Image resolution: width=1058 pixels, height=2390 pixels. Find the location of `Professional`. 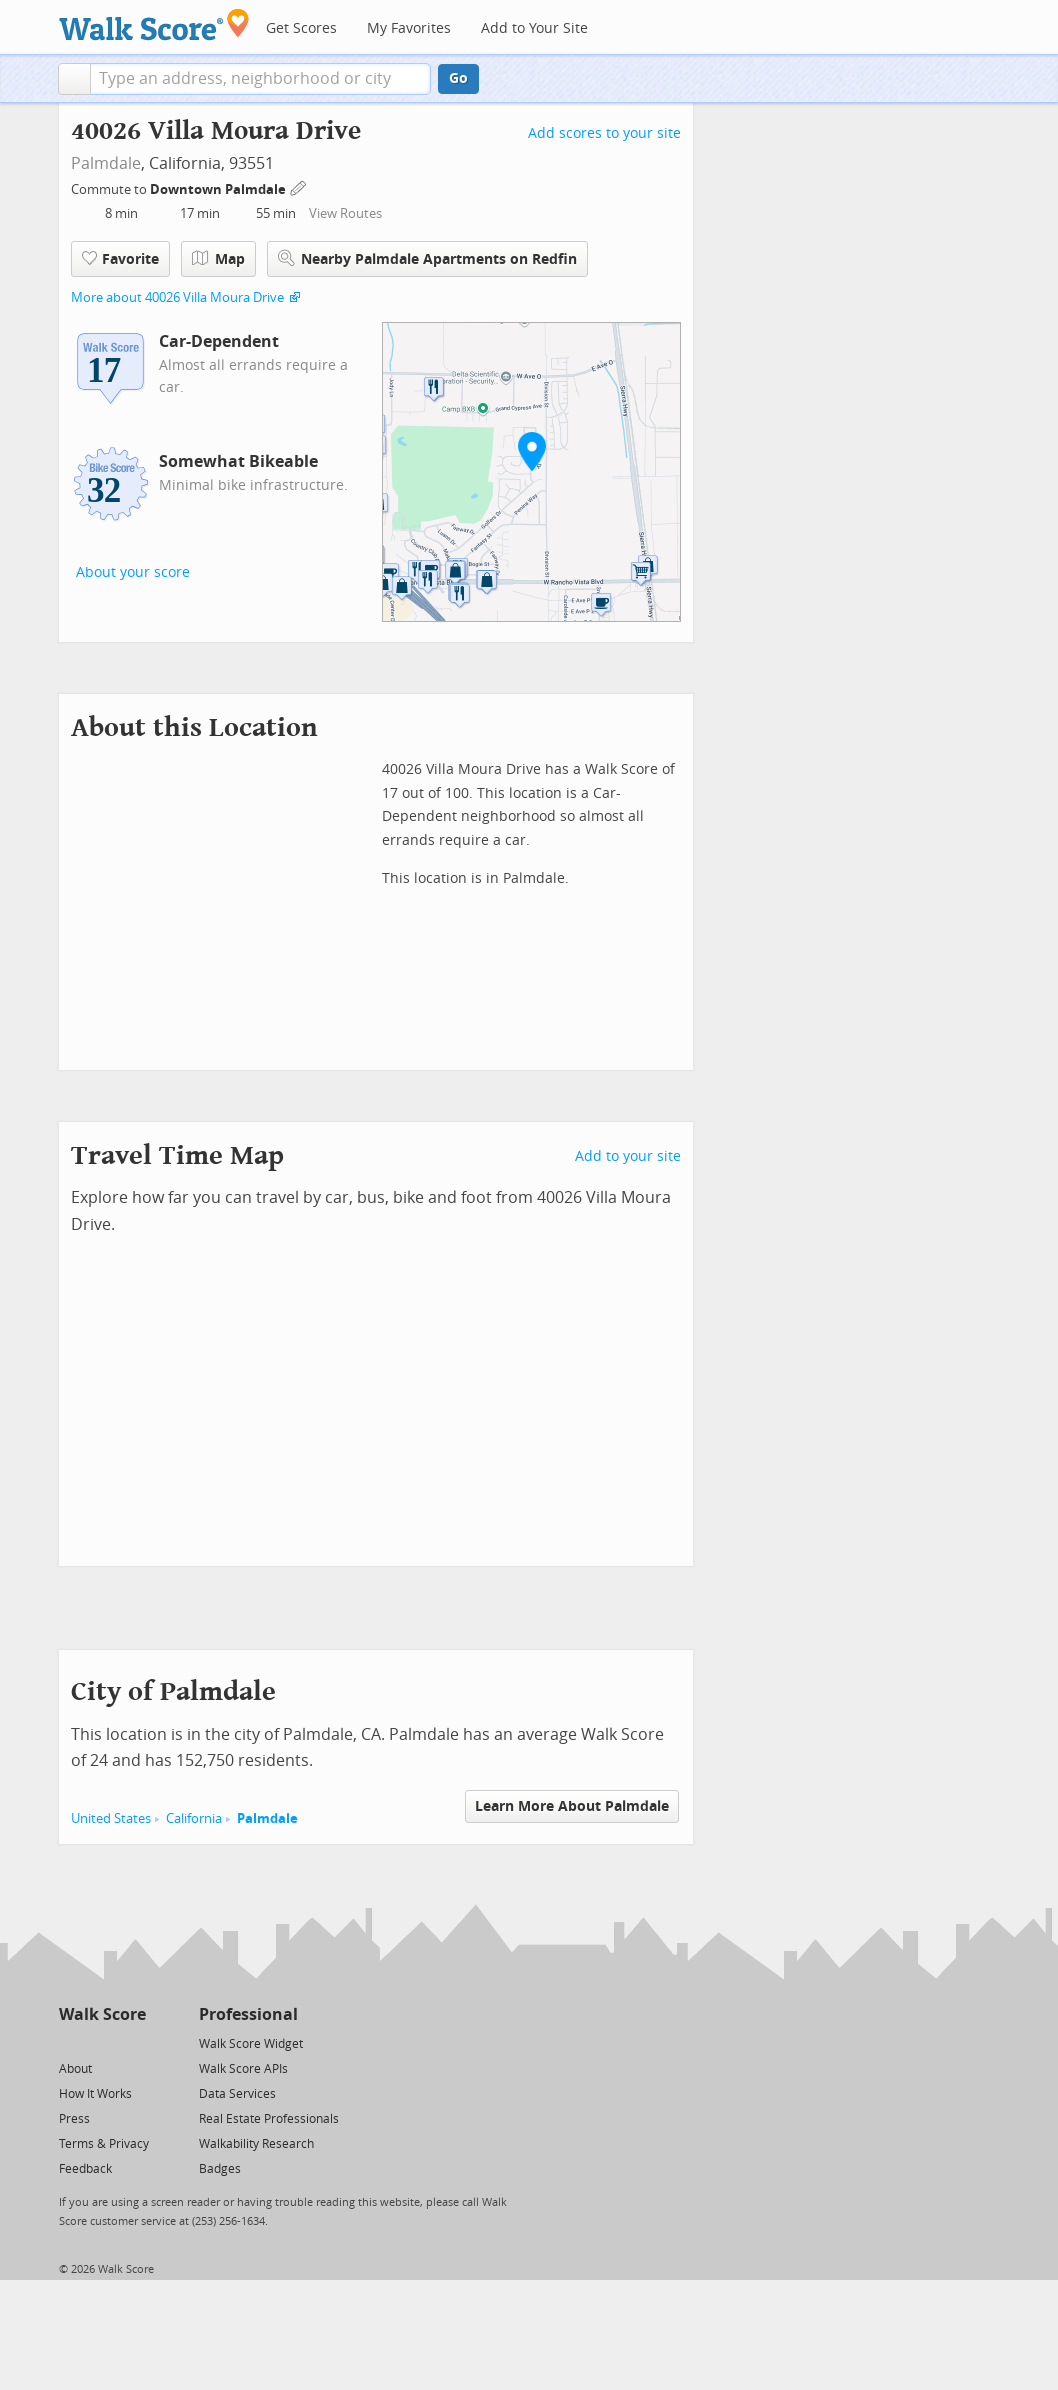

Professional is located at coordinates (248, 2014).